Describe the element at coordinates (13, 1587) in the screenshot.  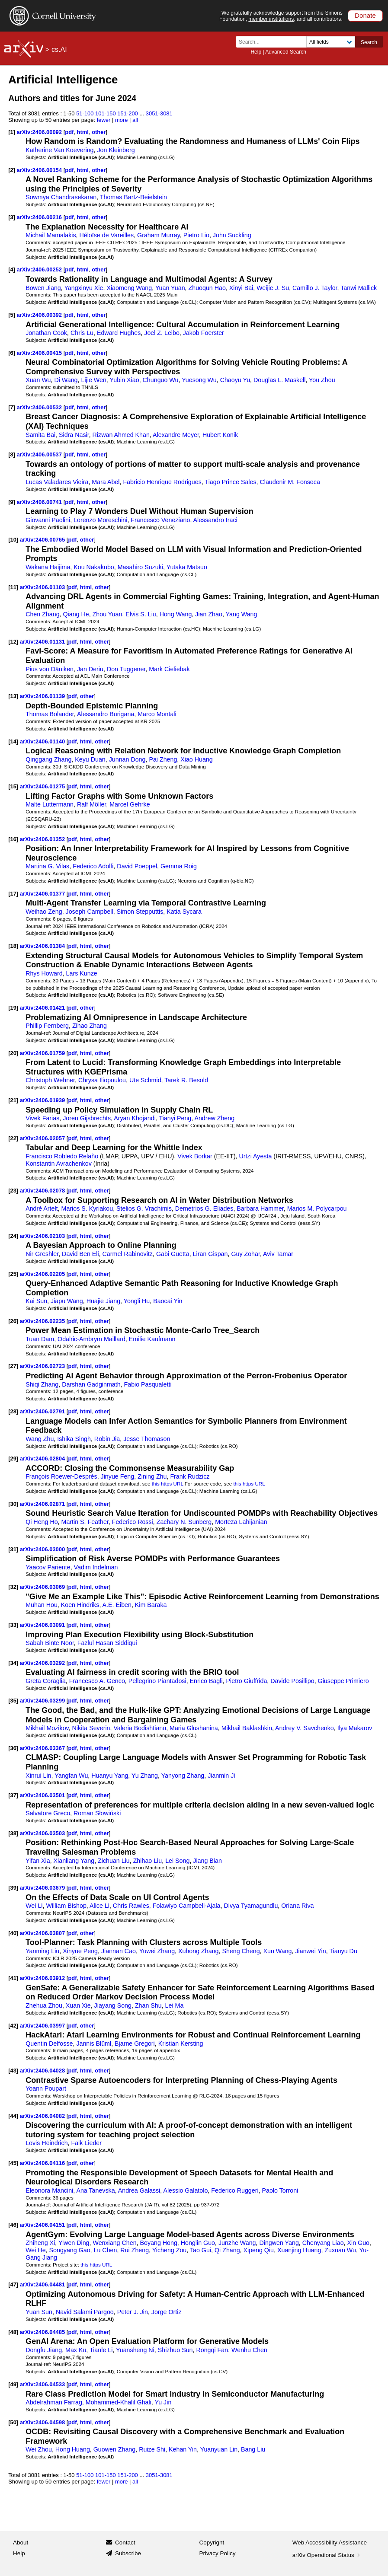
I see `[32]` at that location.